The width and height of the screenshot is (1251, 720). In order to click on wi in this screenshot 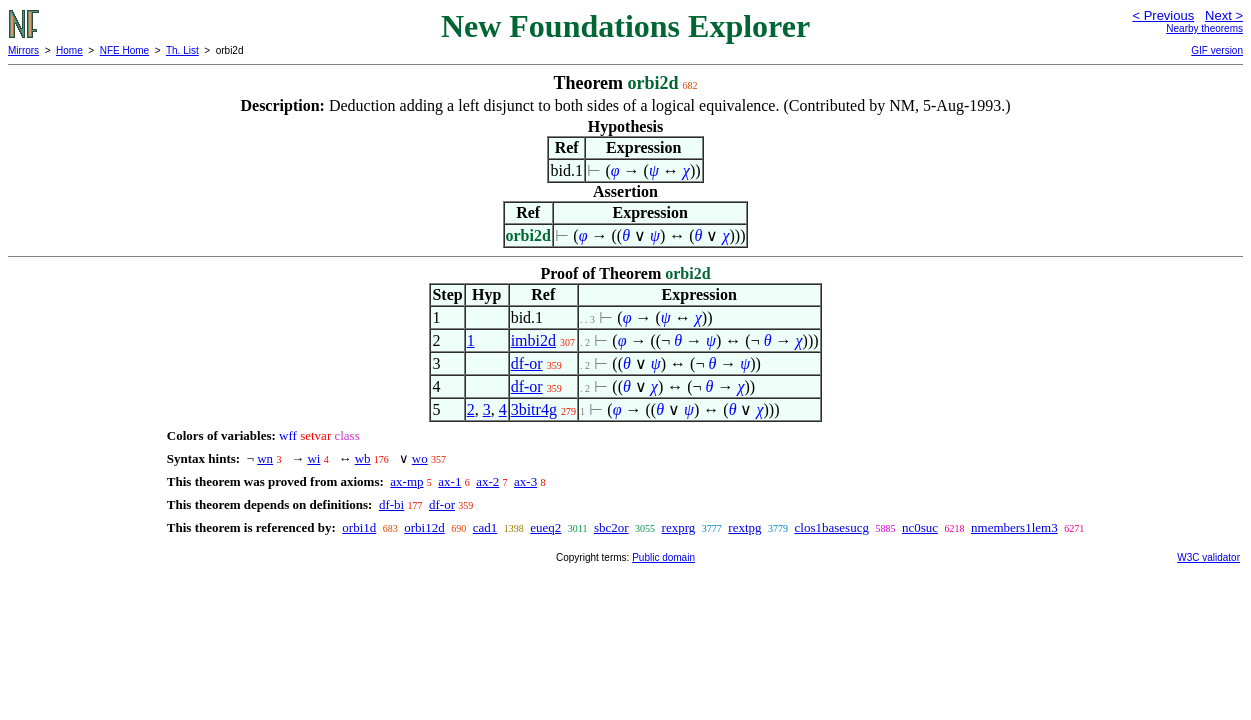, I will do `click(313, 458)`.